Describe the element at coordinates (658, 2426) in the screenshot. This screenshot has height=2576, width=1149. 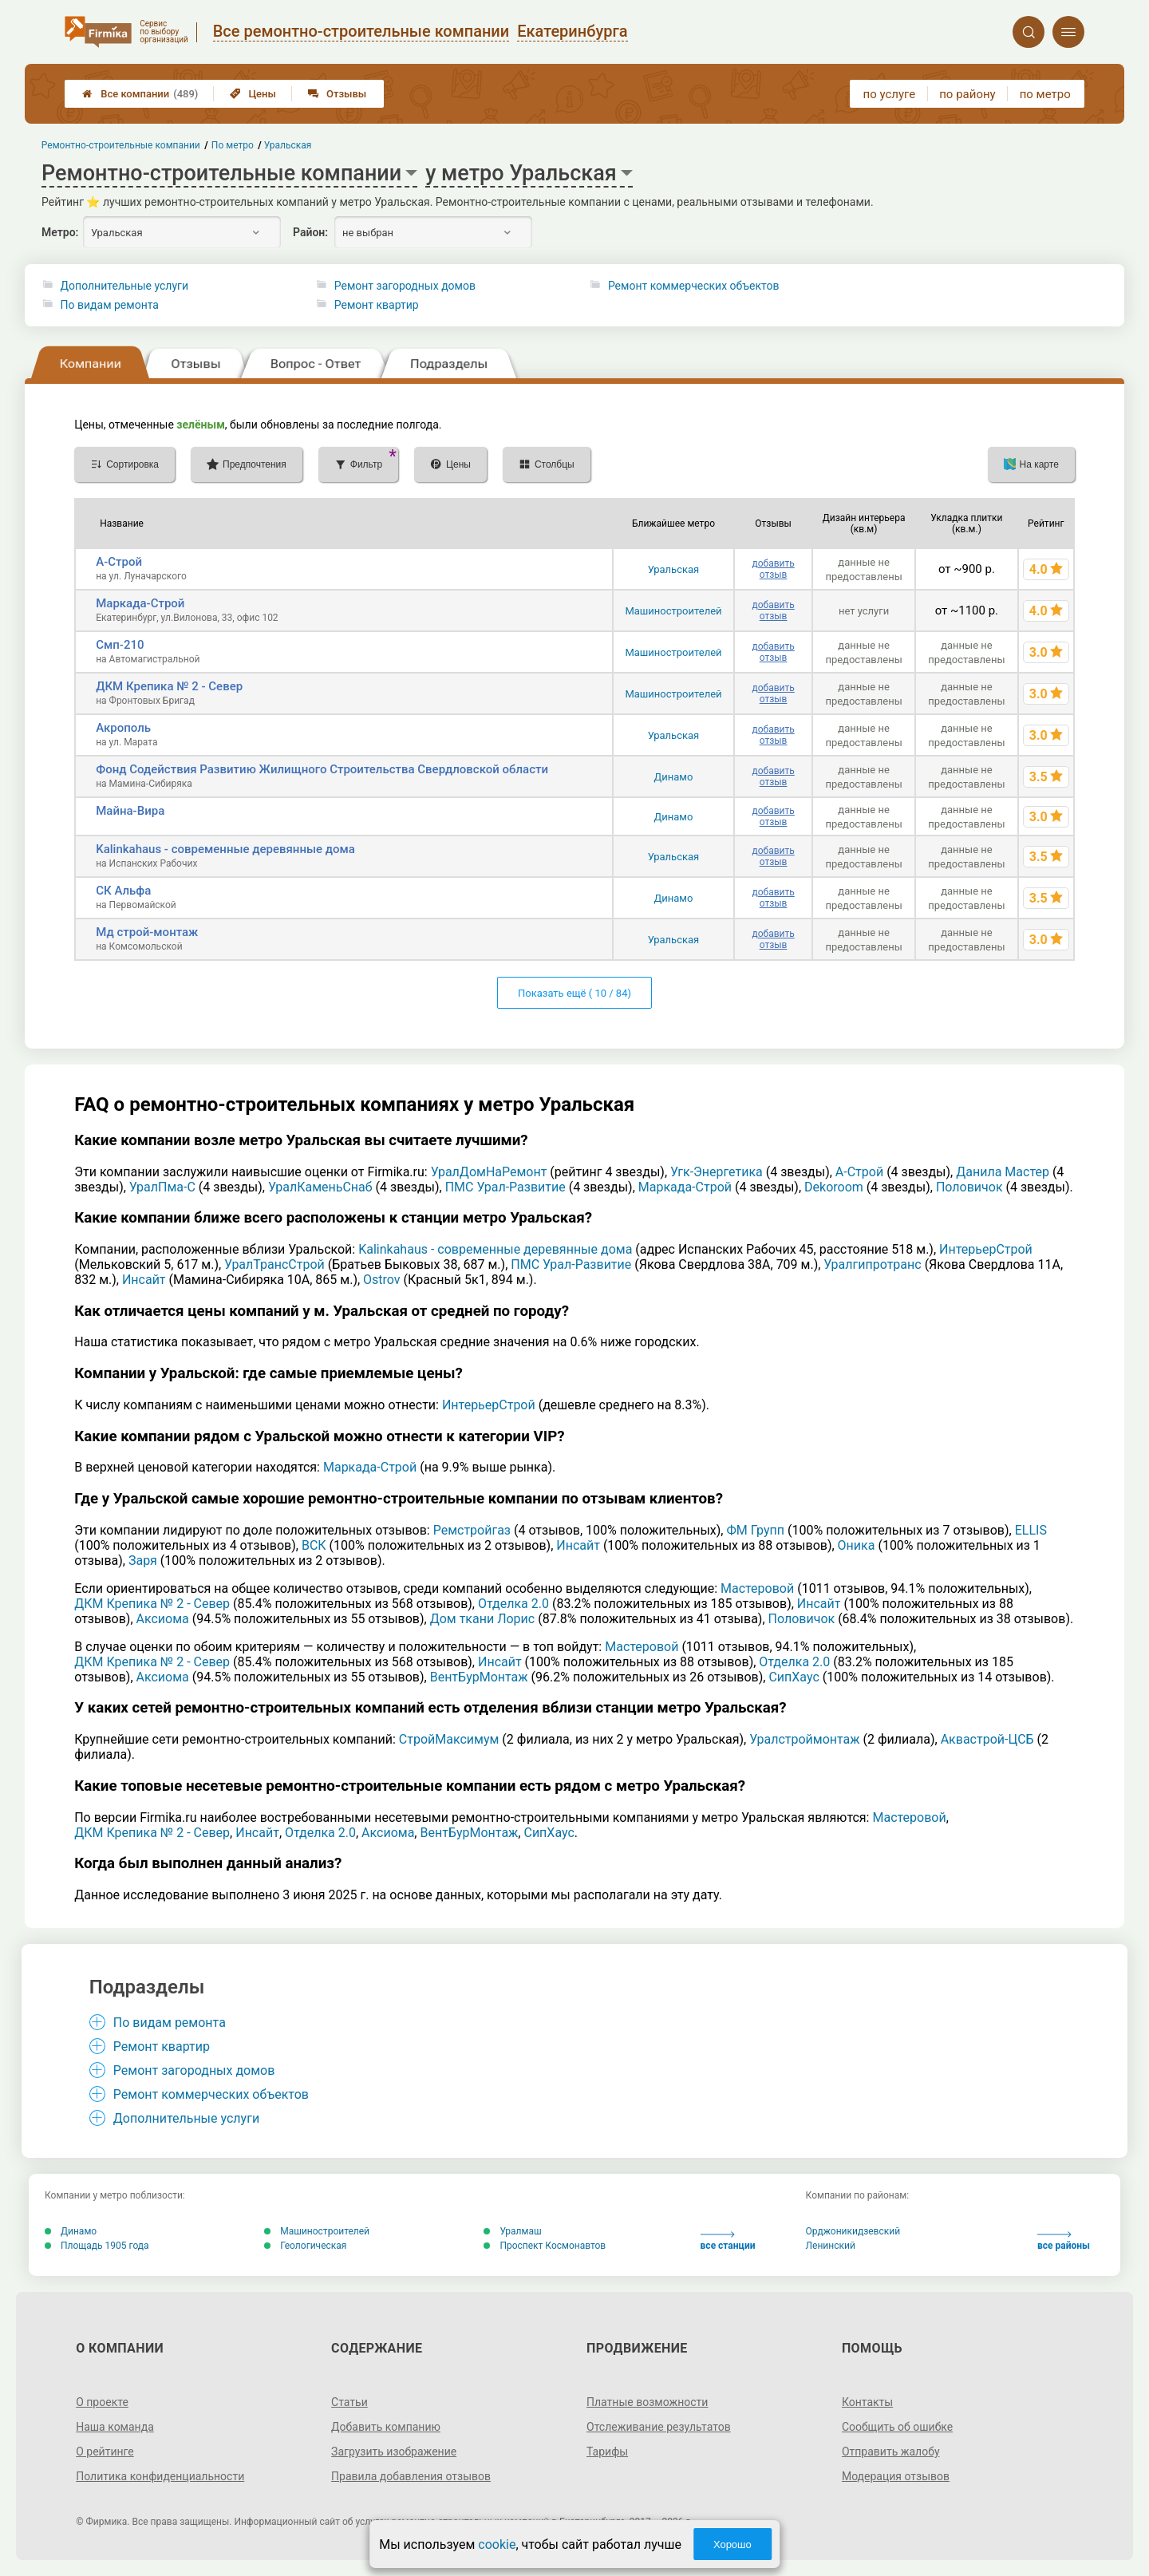
I see `Отслеживание результатов` at that location.